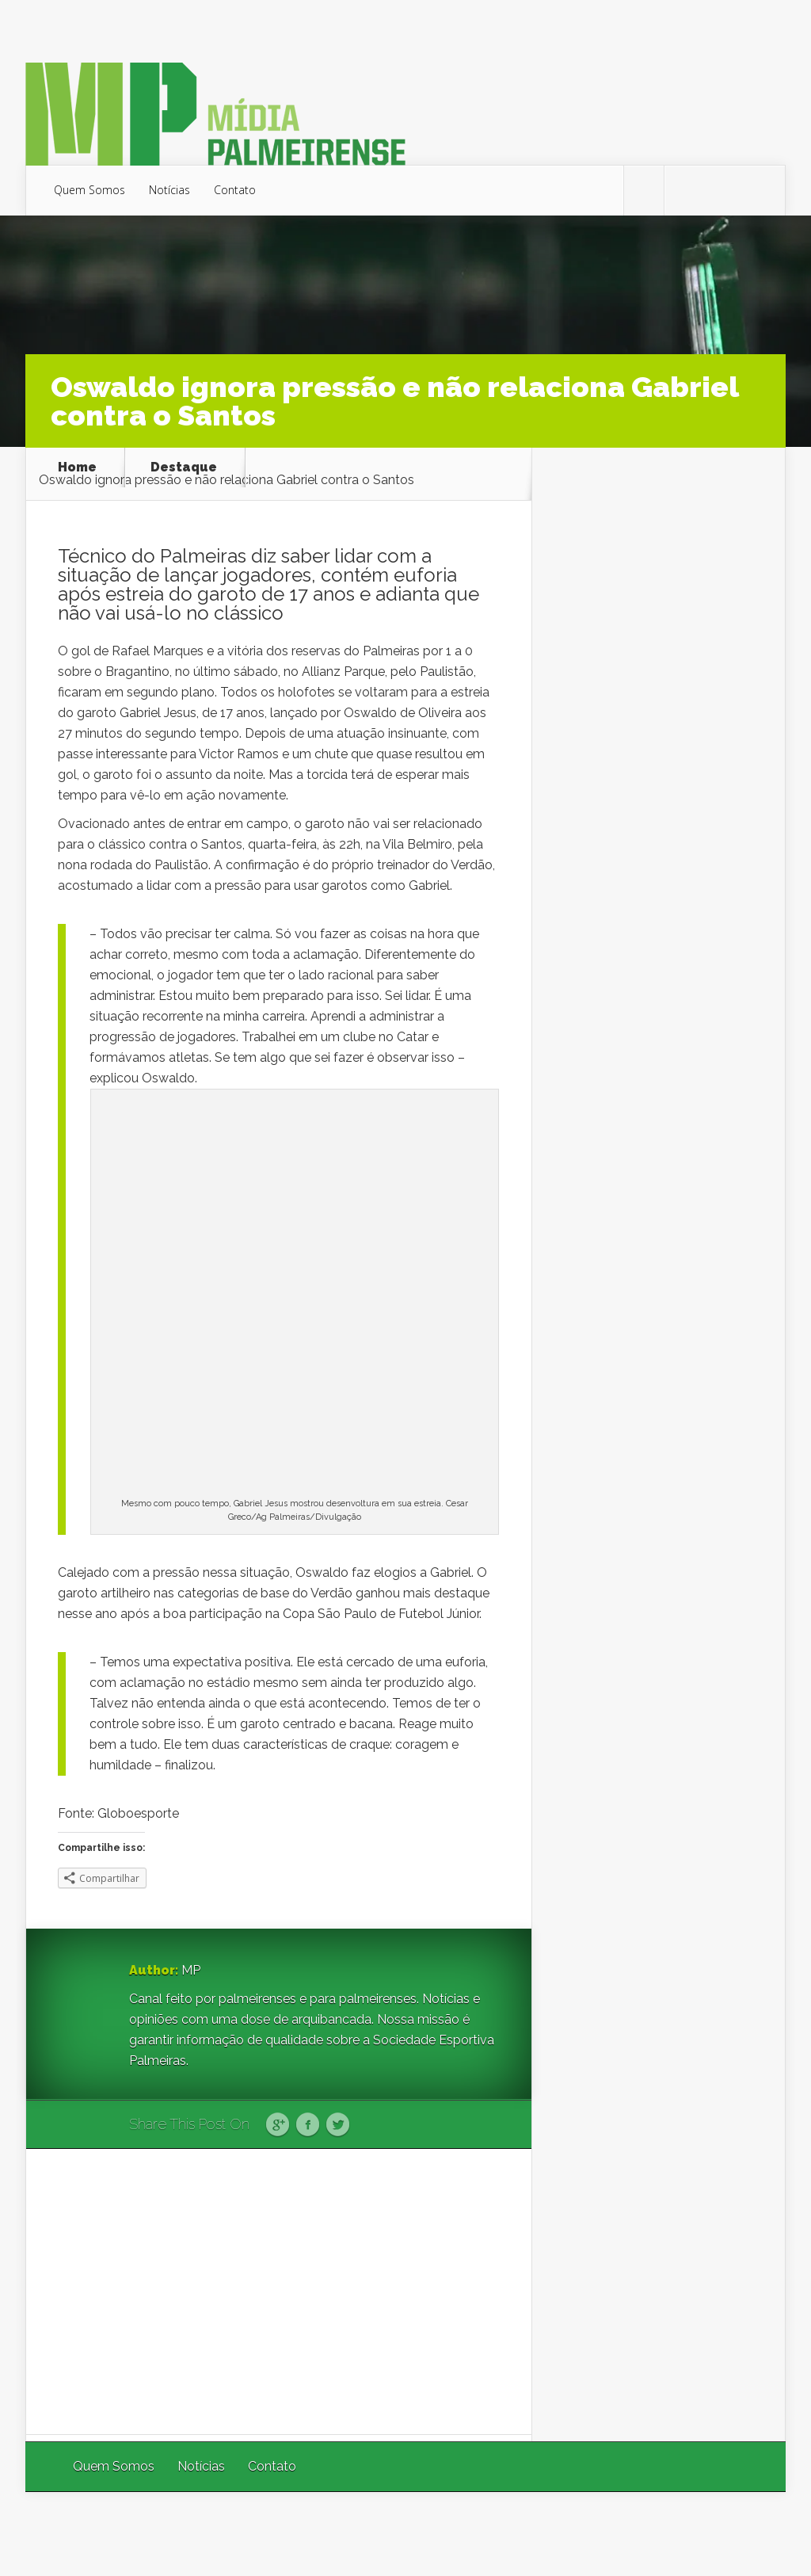  Describe the element at coordinates (183, 467) in the screenshot. I see `Destaque` at that location.